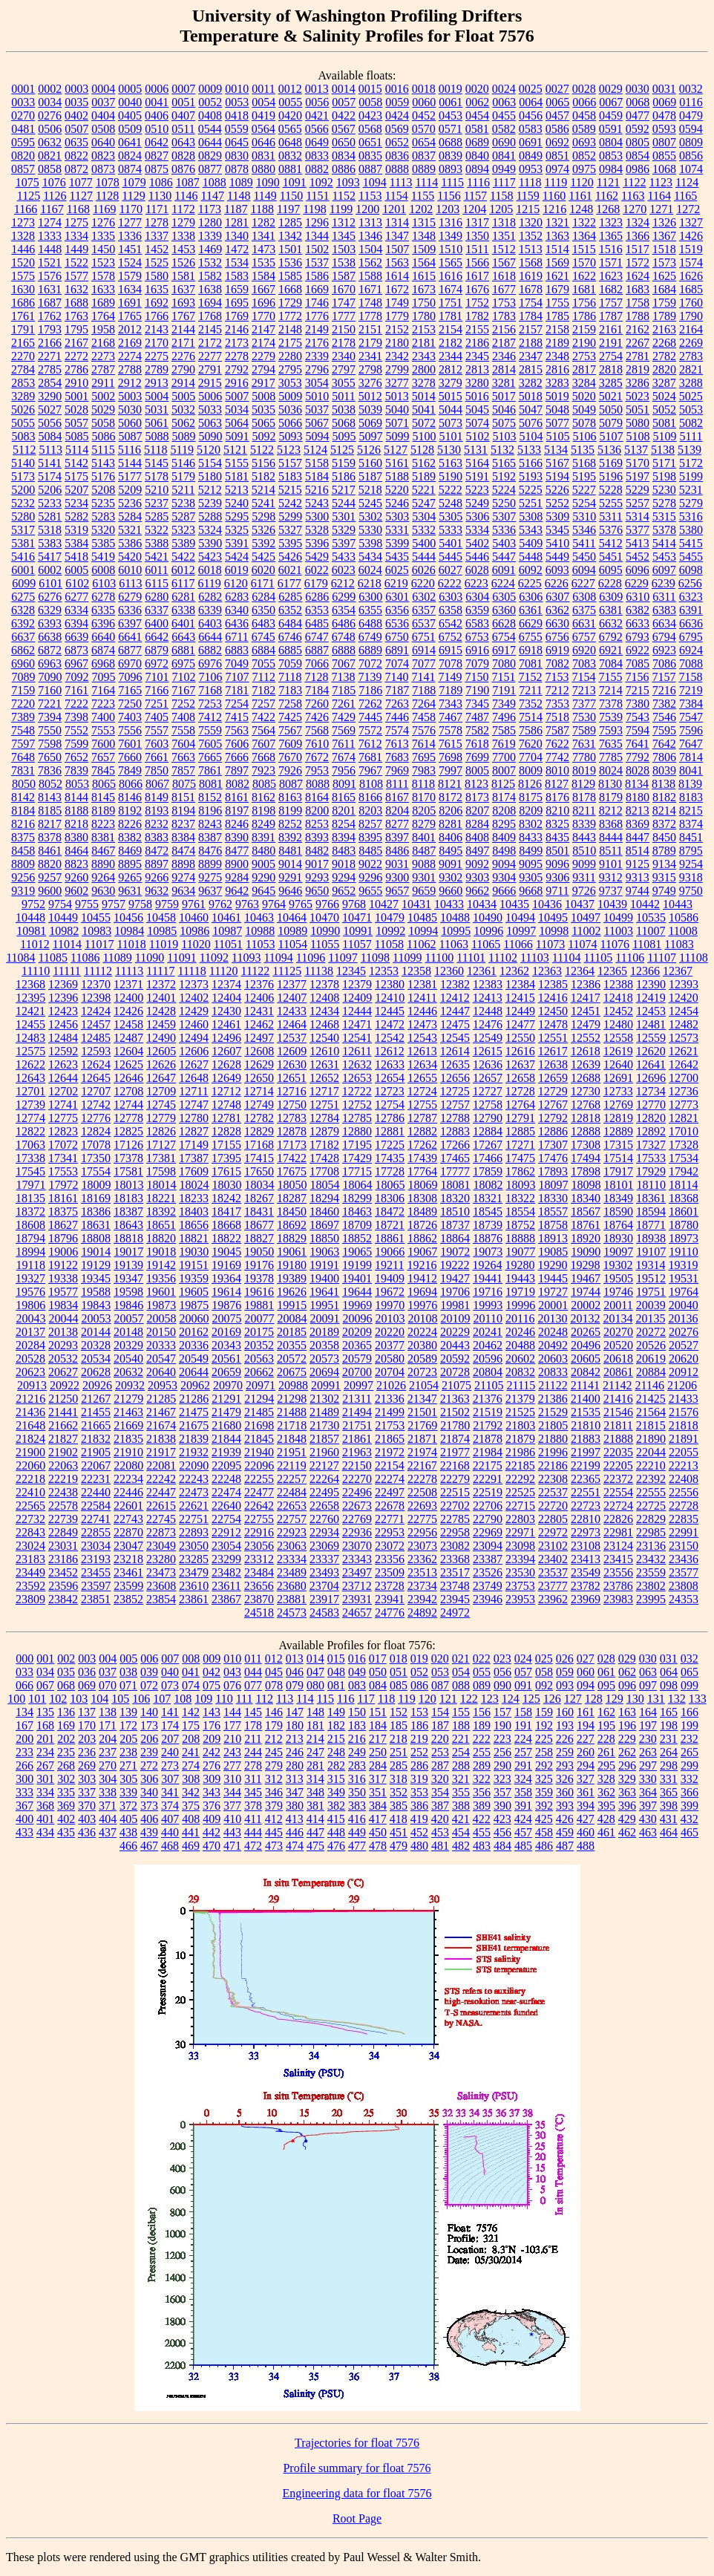  What do you see at coordinates (618, 1358) in the screenshot?
I see `20618` at bounding box center [618, 1358].